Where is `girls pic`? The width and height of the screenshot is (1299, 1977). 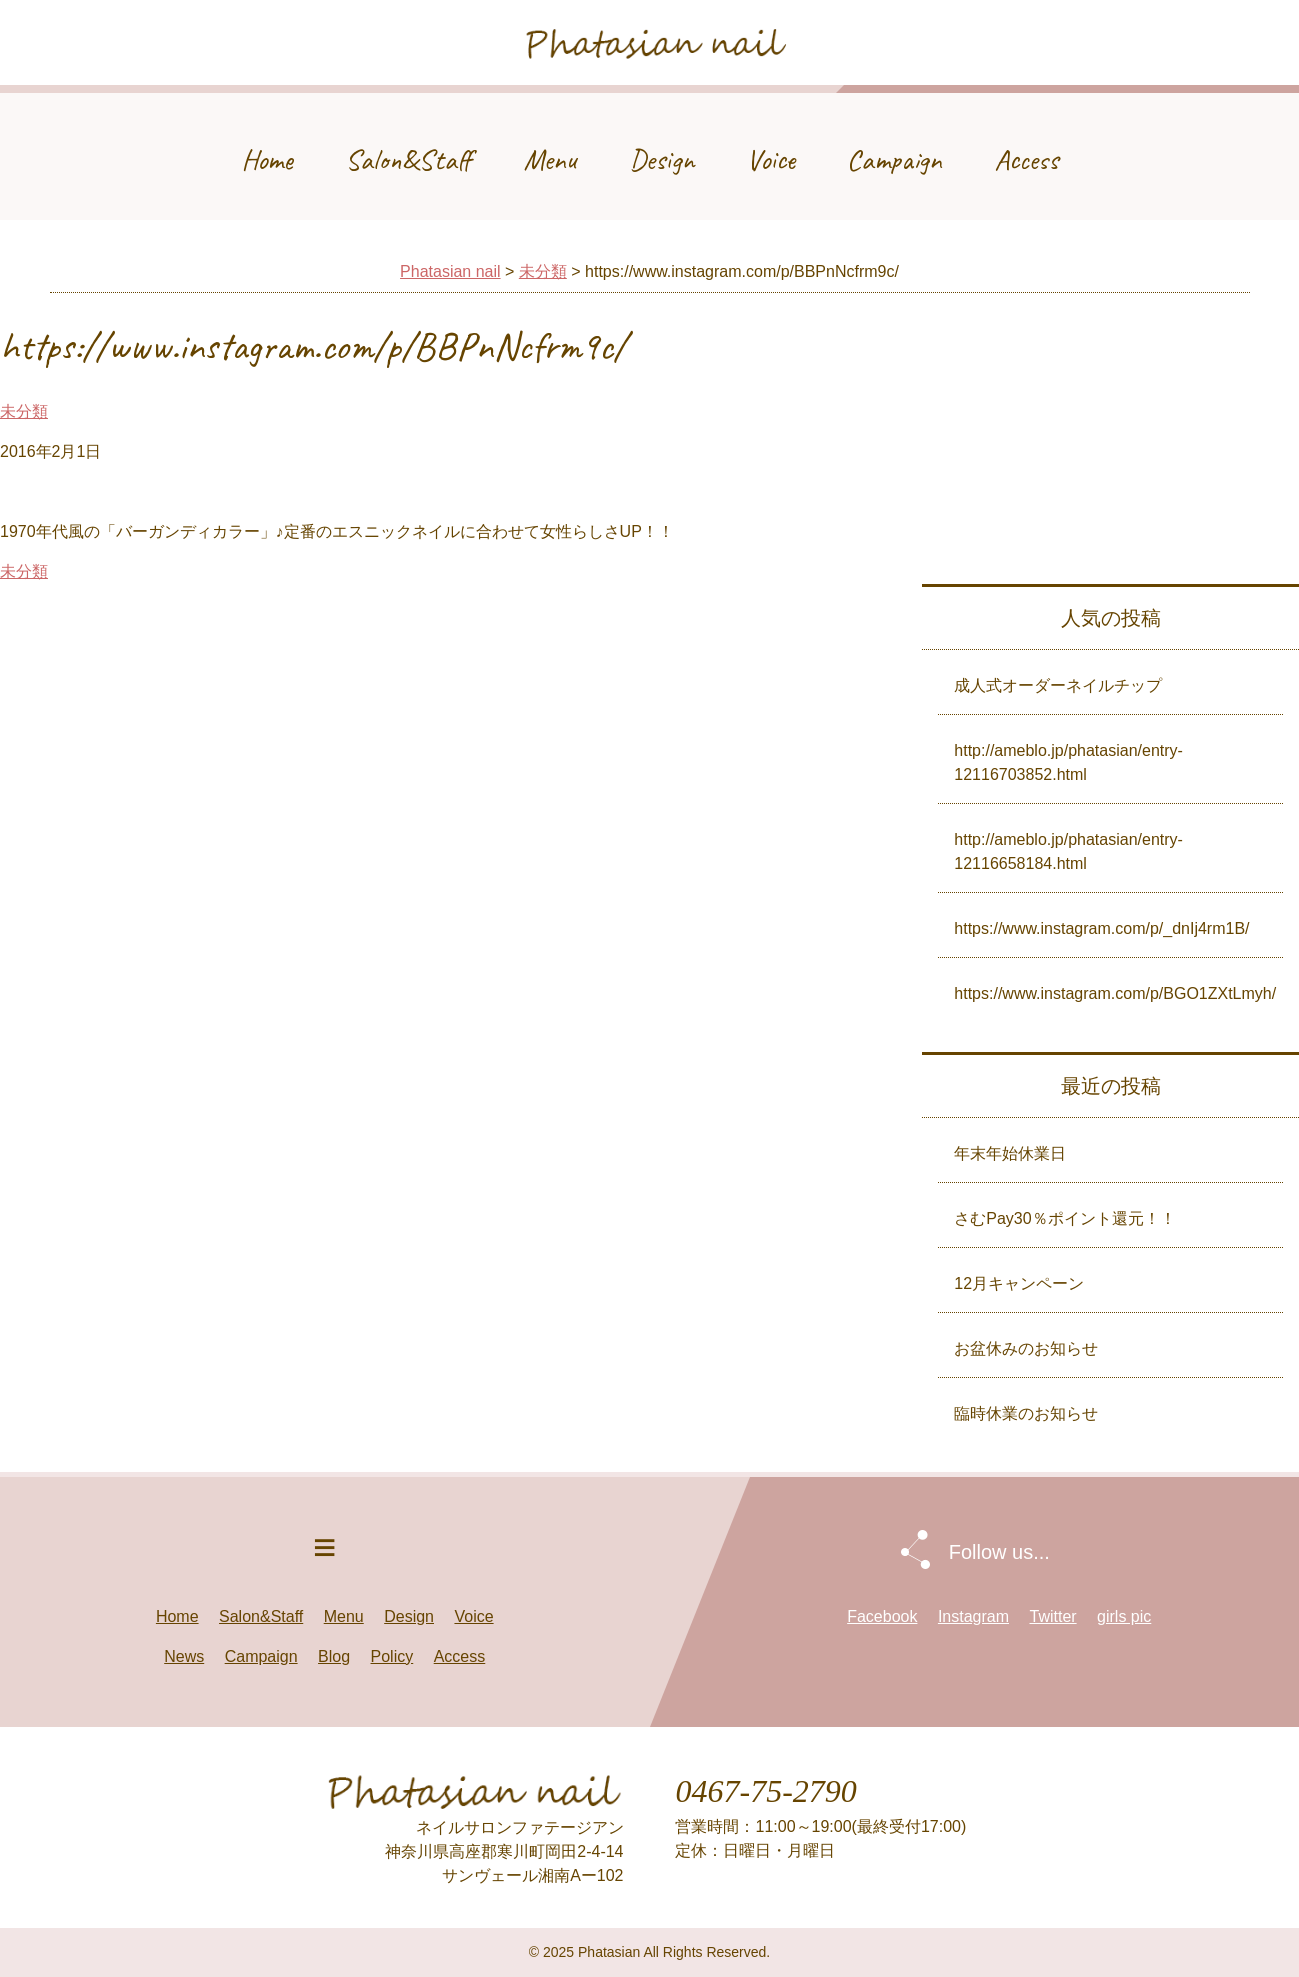 girls pic is located at coordinates (1124, 1616).